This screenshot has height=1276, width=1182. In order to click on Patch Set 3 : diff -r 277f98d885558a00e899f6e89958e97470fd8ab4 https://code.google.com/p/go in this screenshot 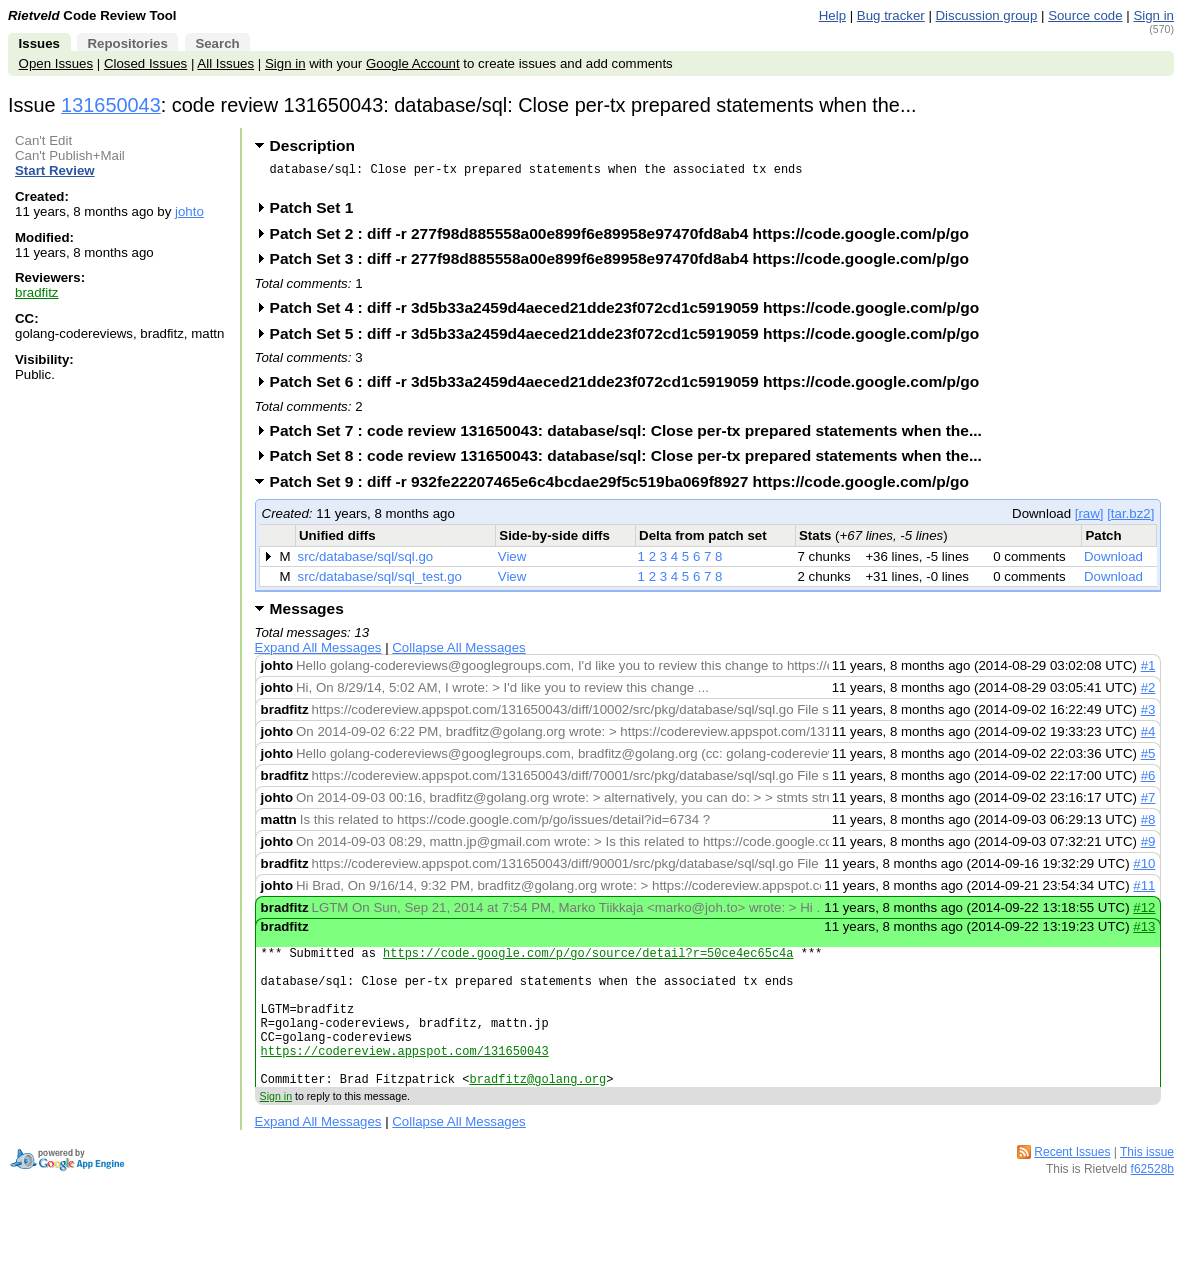, I will do `click(626, 264)`.